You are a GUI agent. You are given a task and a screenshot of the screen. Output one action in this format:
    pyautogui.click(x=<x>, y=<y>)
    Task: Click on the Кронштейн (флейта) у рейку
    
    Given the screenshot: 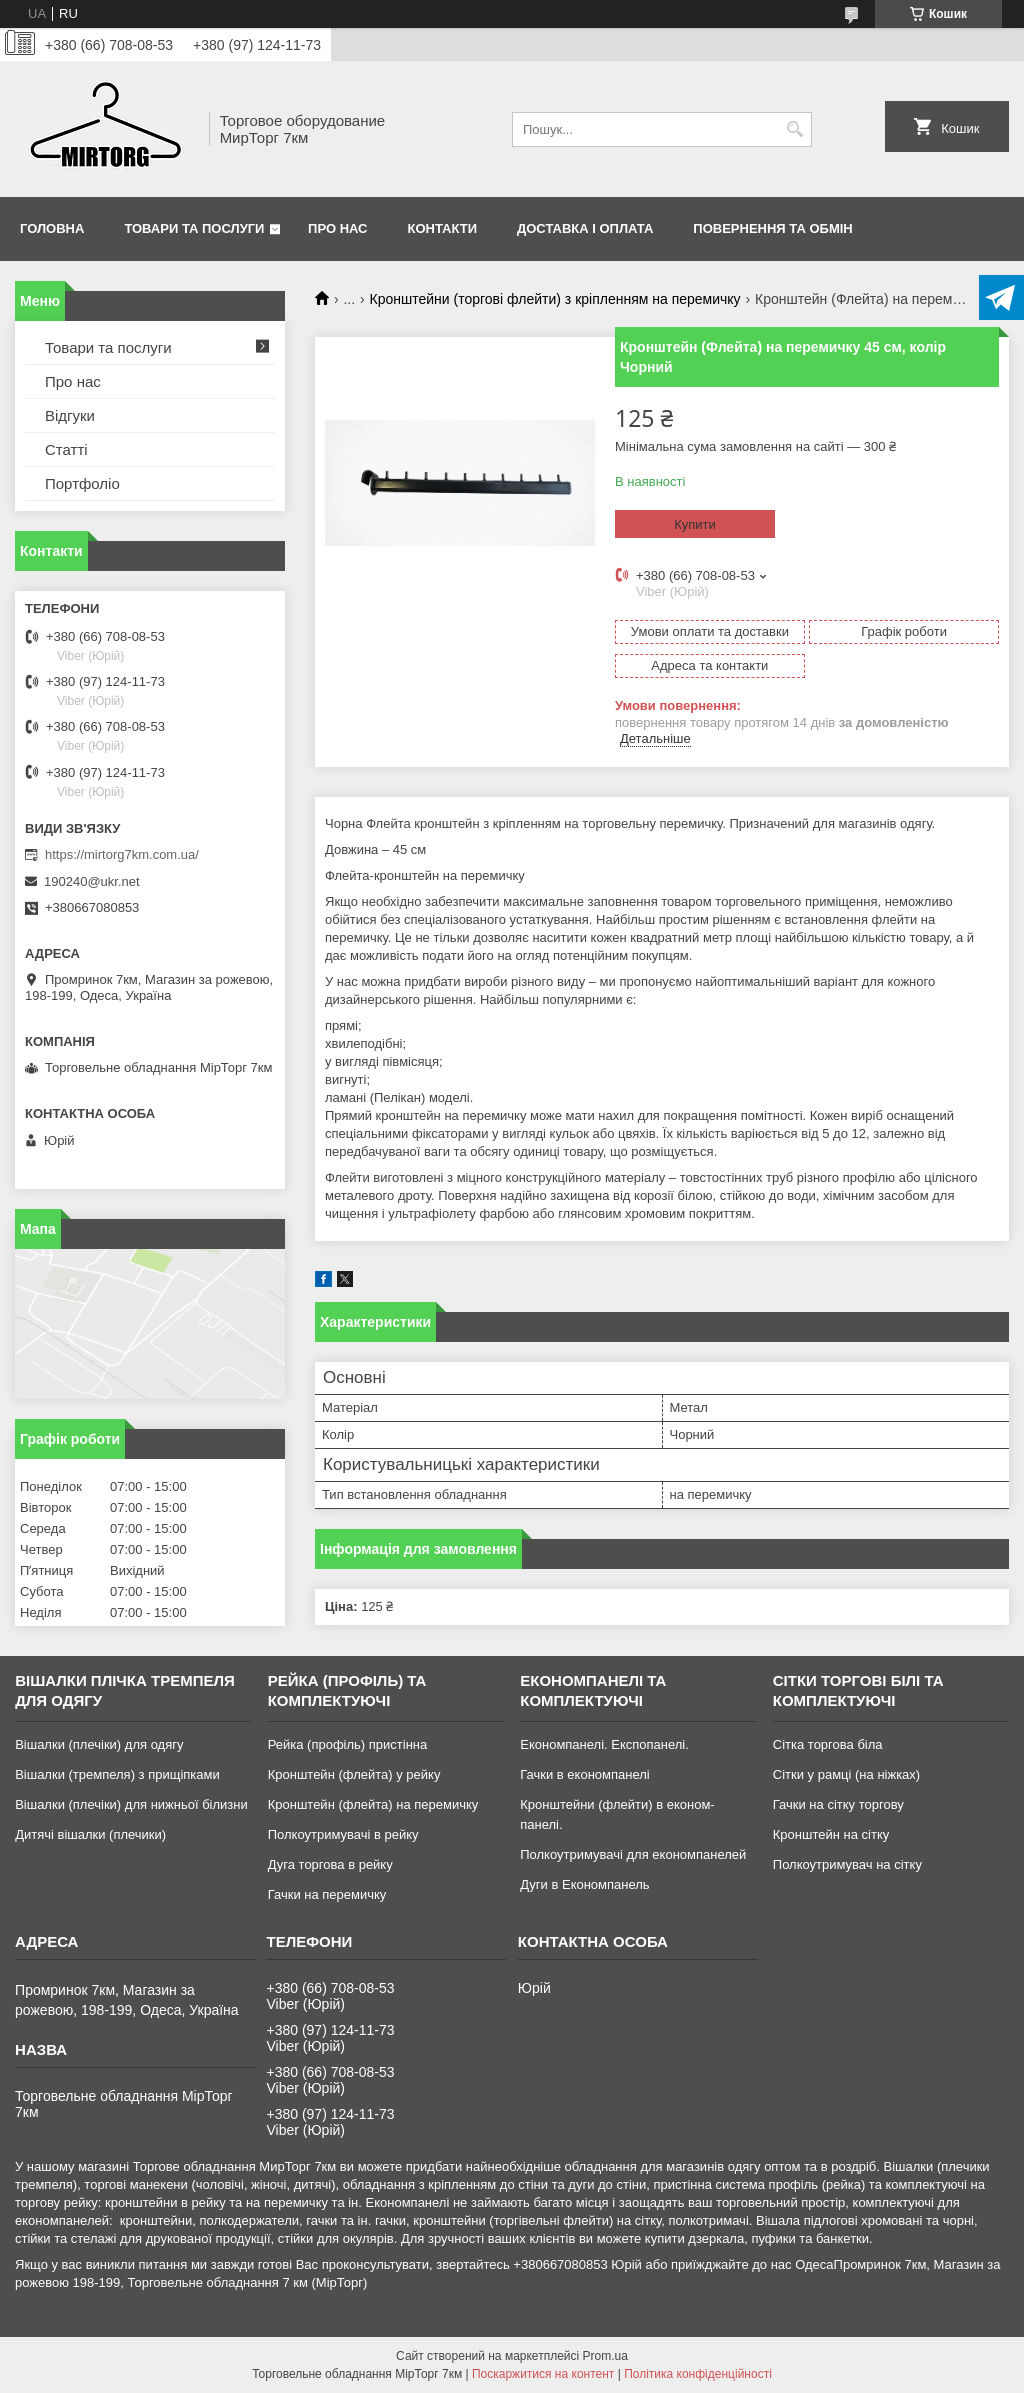 What is the action you would take?
    pyautogui.click(x=354, y=1774)
    